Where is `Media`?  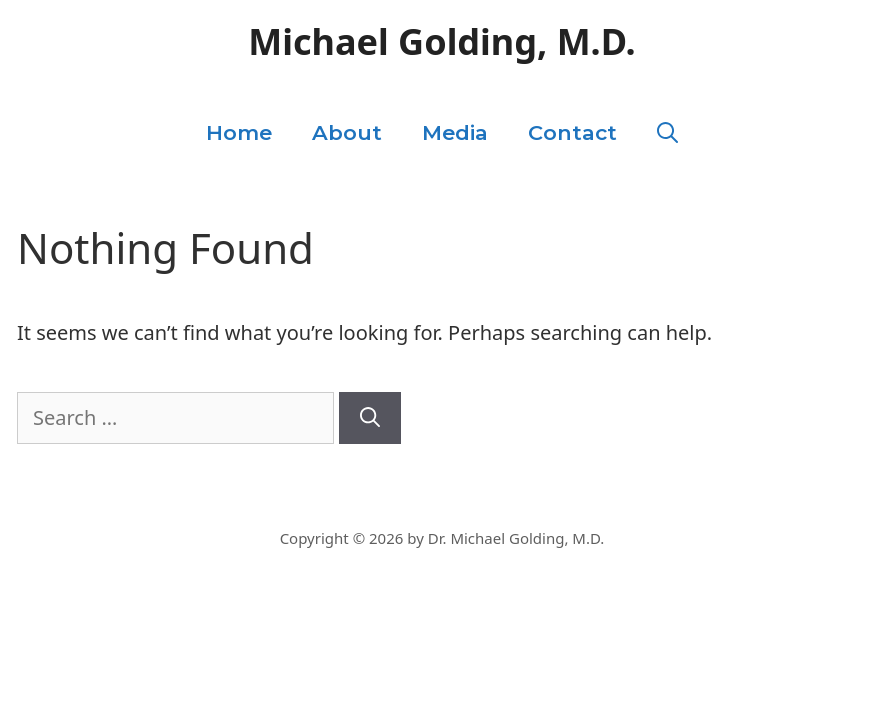
Media is located at coordinates (455, 132).